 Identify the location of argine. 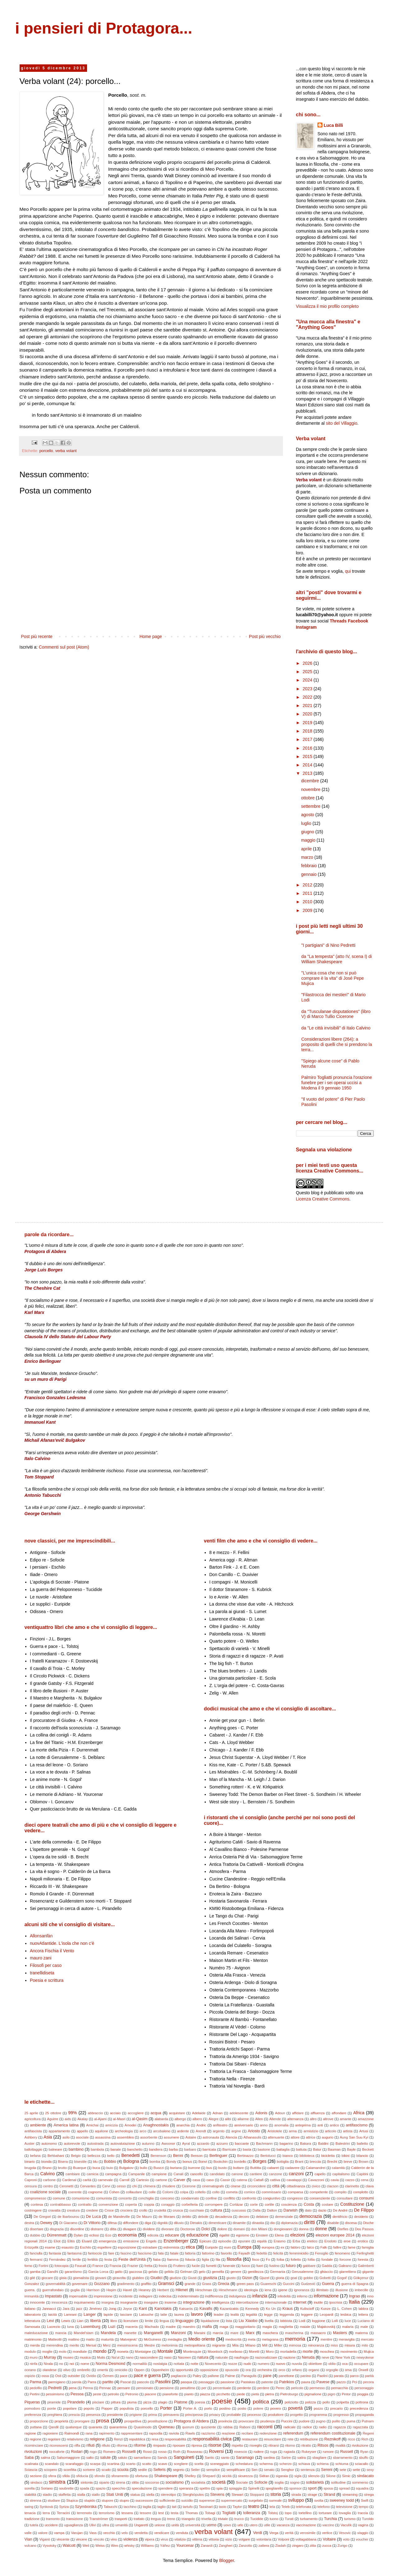
(236, 2131).